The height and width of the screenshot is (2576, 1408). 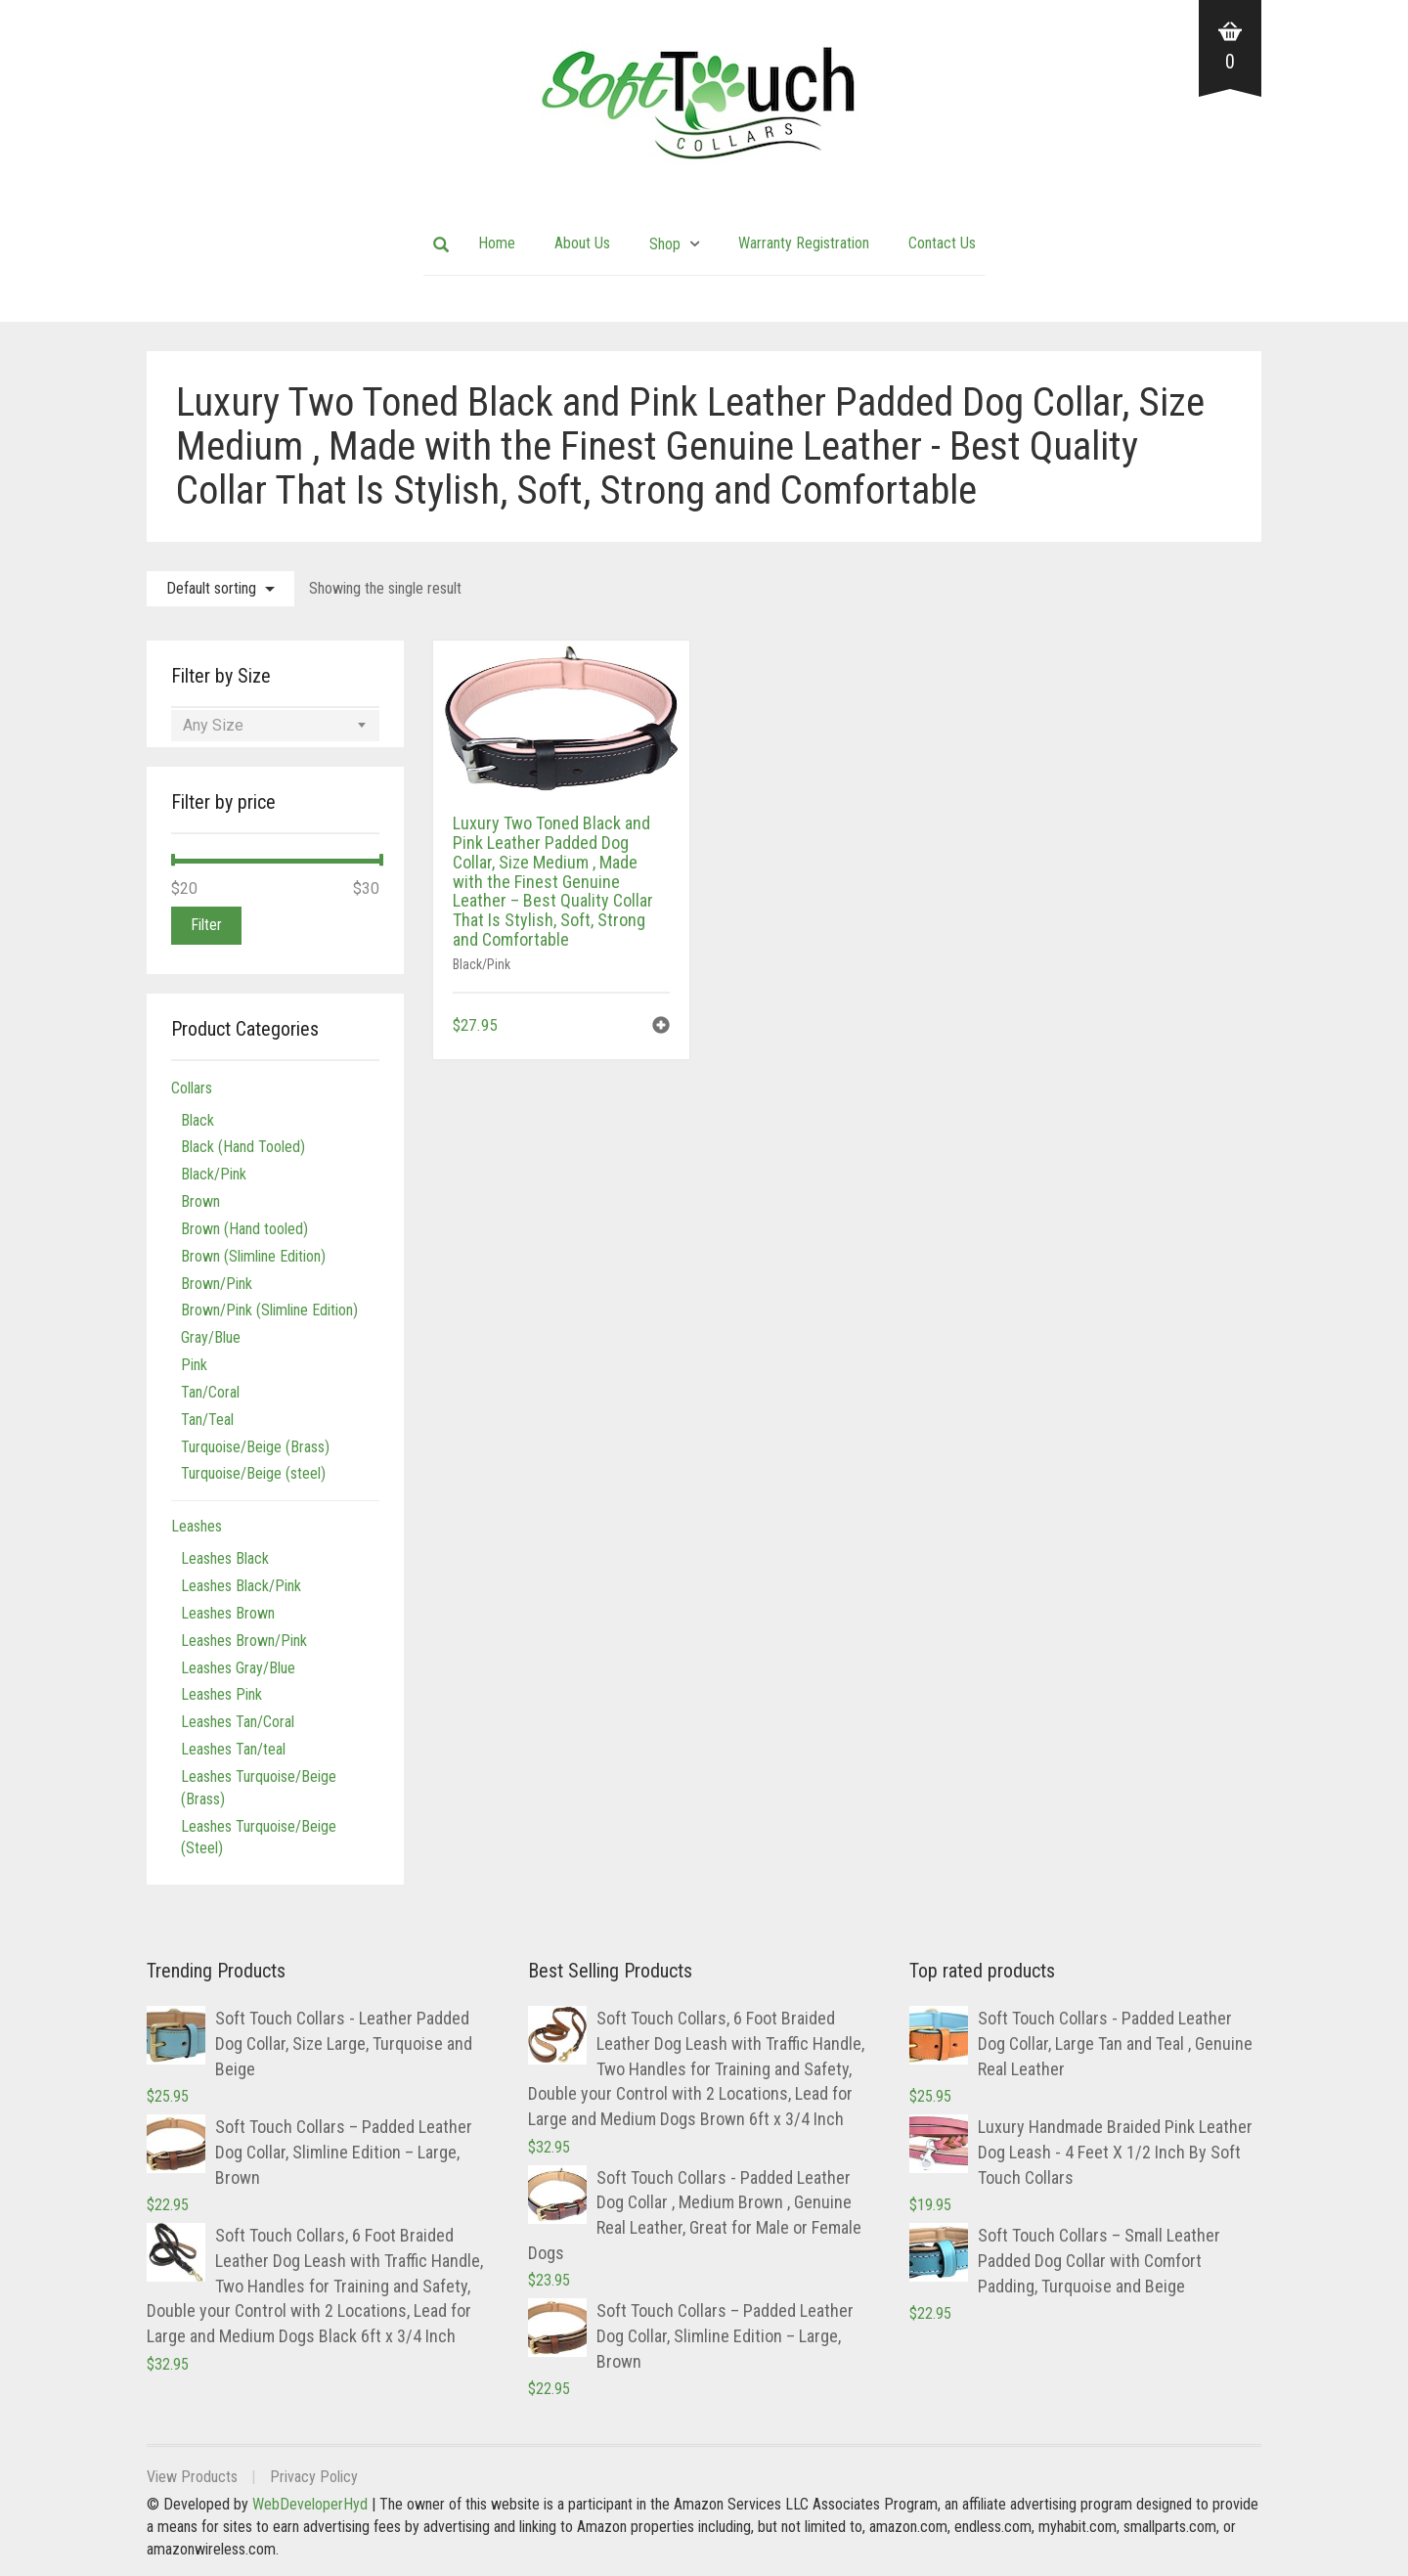 What do you see at coordinates (582, 243) in the screenshot?
I see `About Us` at bounding box center [582, 243].